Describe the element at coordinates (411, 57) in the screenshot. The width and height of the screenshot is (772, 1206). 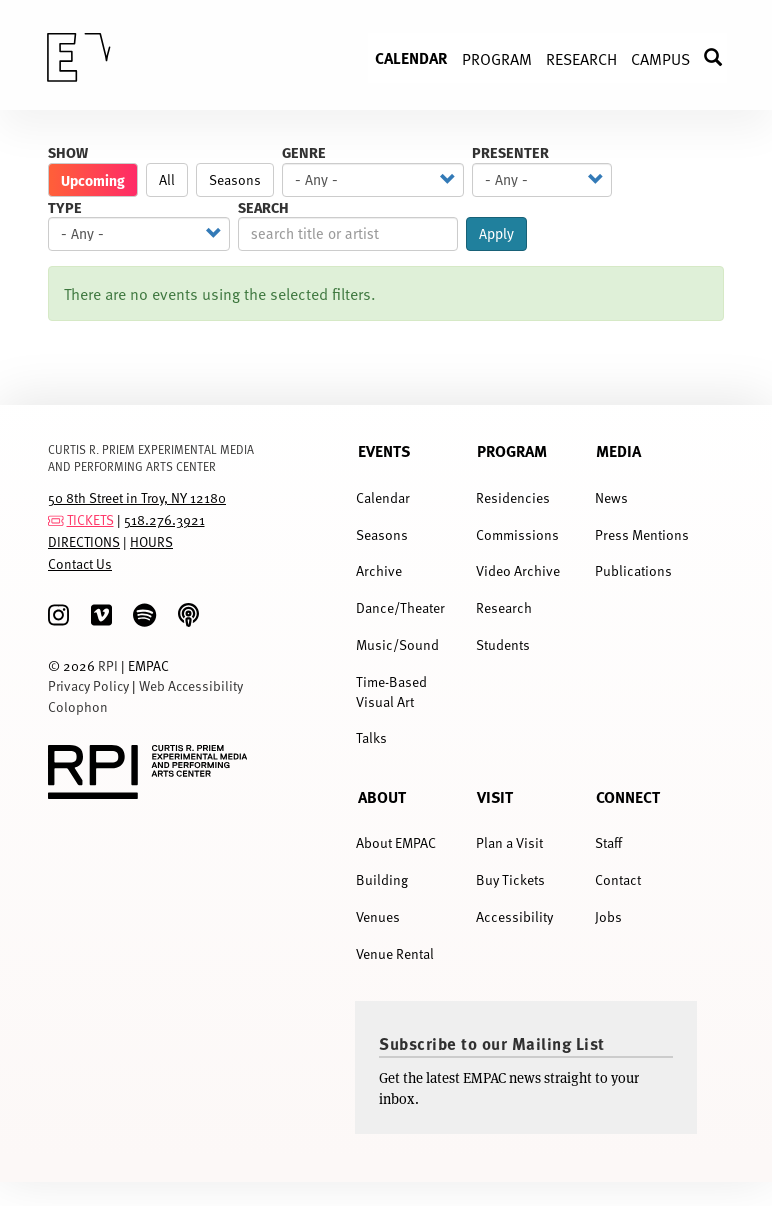
I see `Calendar [menuitem]` at that location.